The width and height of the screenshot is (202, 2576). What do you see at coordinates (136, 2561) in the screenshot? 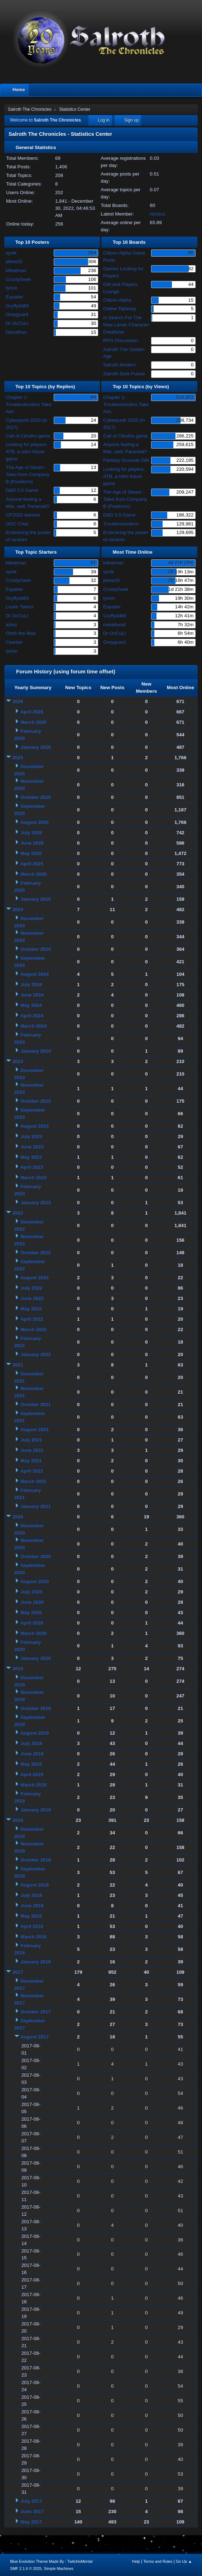
I see `Help` at bounding box center [136, 2561].